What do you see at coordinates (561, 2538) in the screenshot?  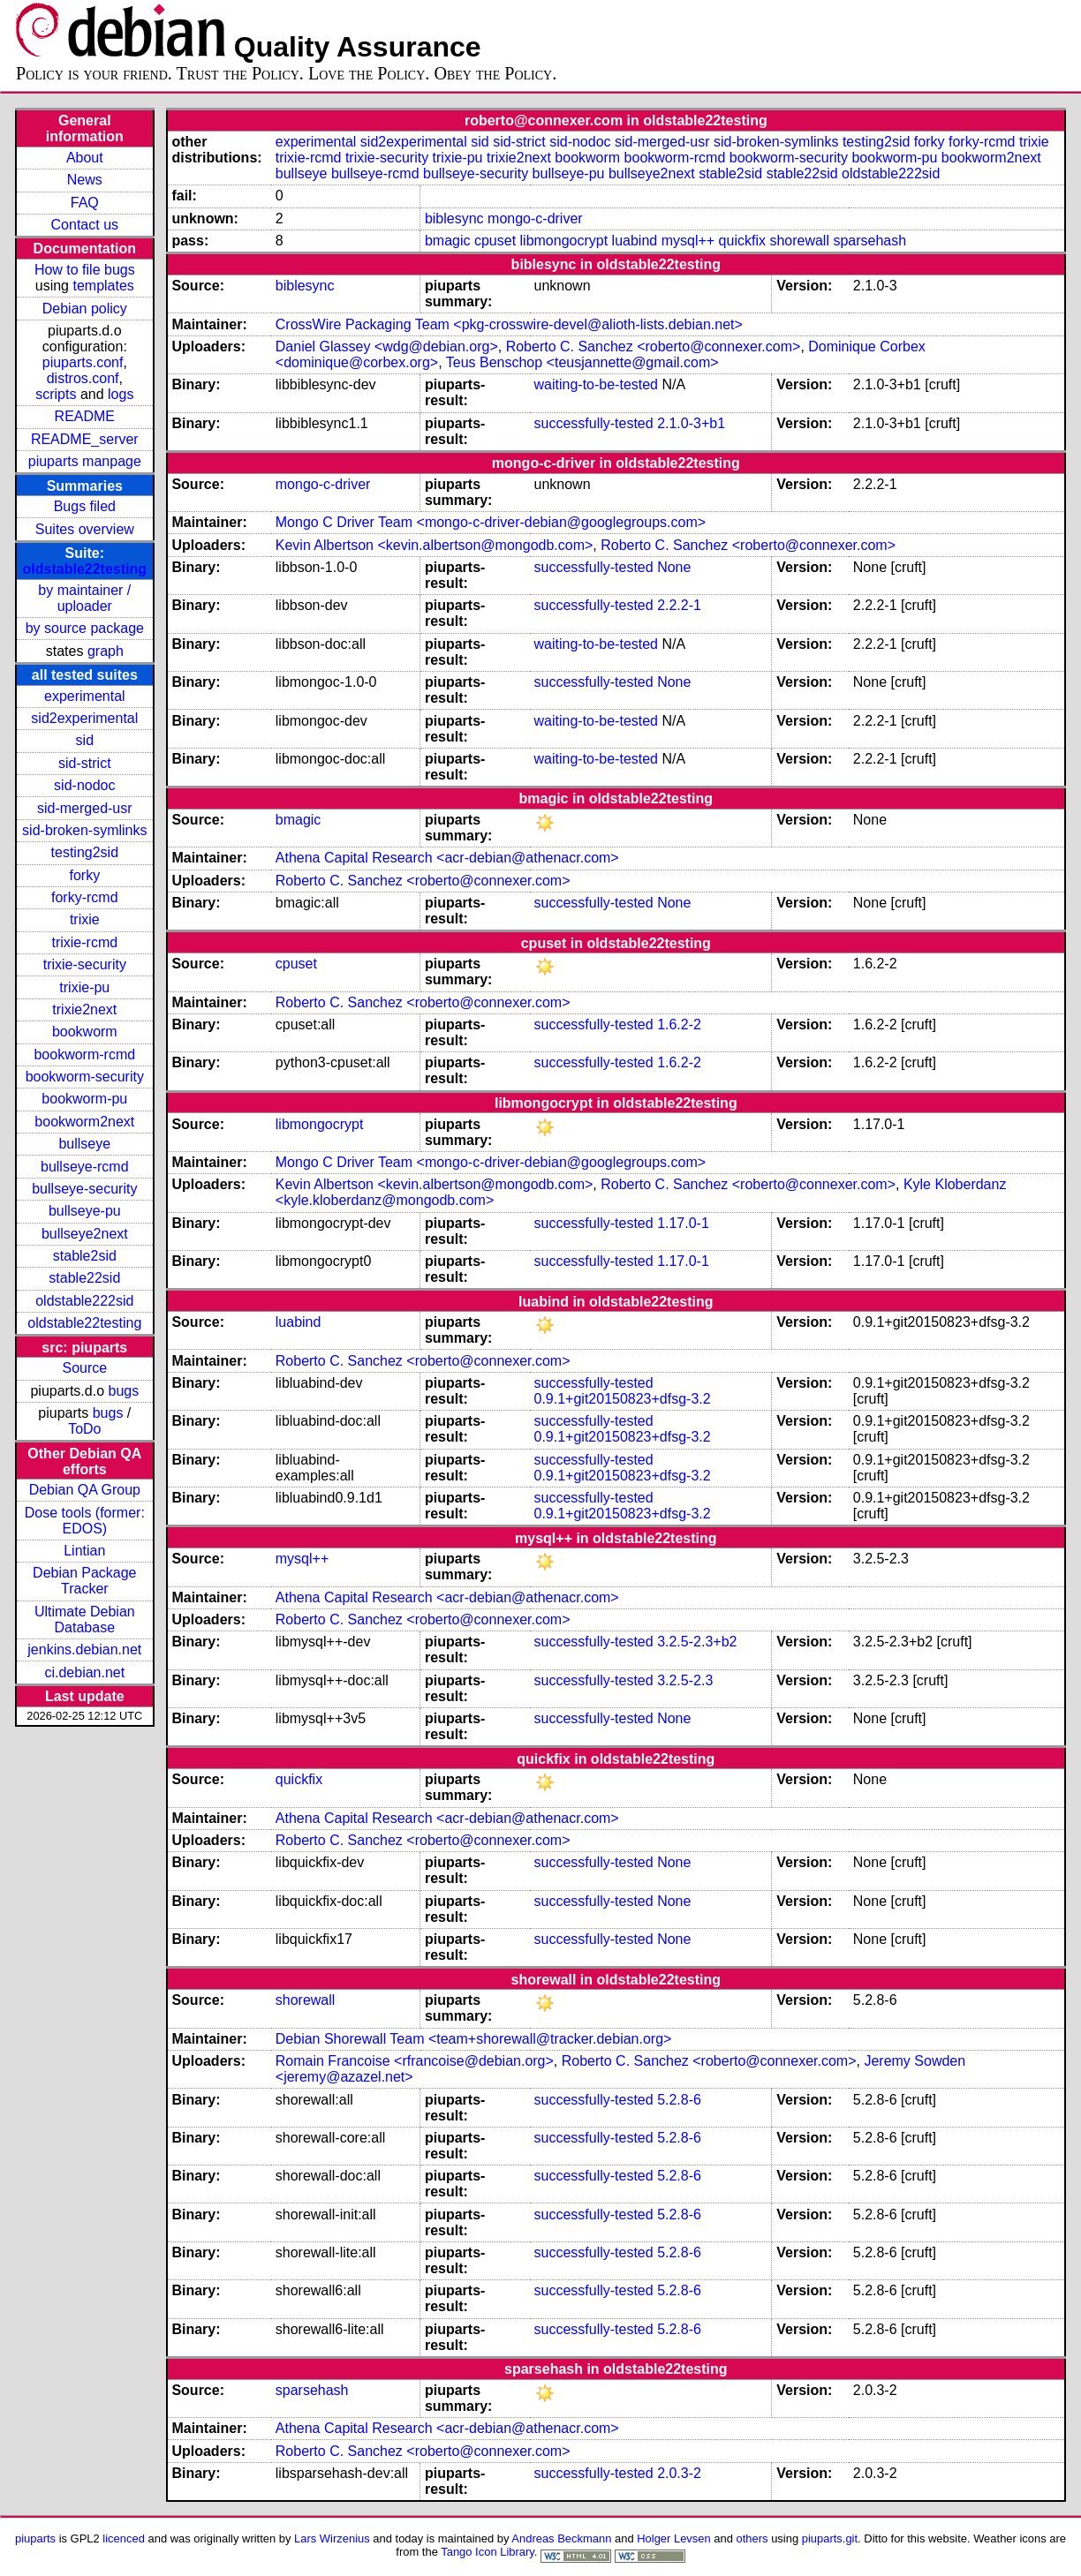 I see `Andreas Beckmann` at bounding box center [561, 2538].